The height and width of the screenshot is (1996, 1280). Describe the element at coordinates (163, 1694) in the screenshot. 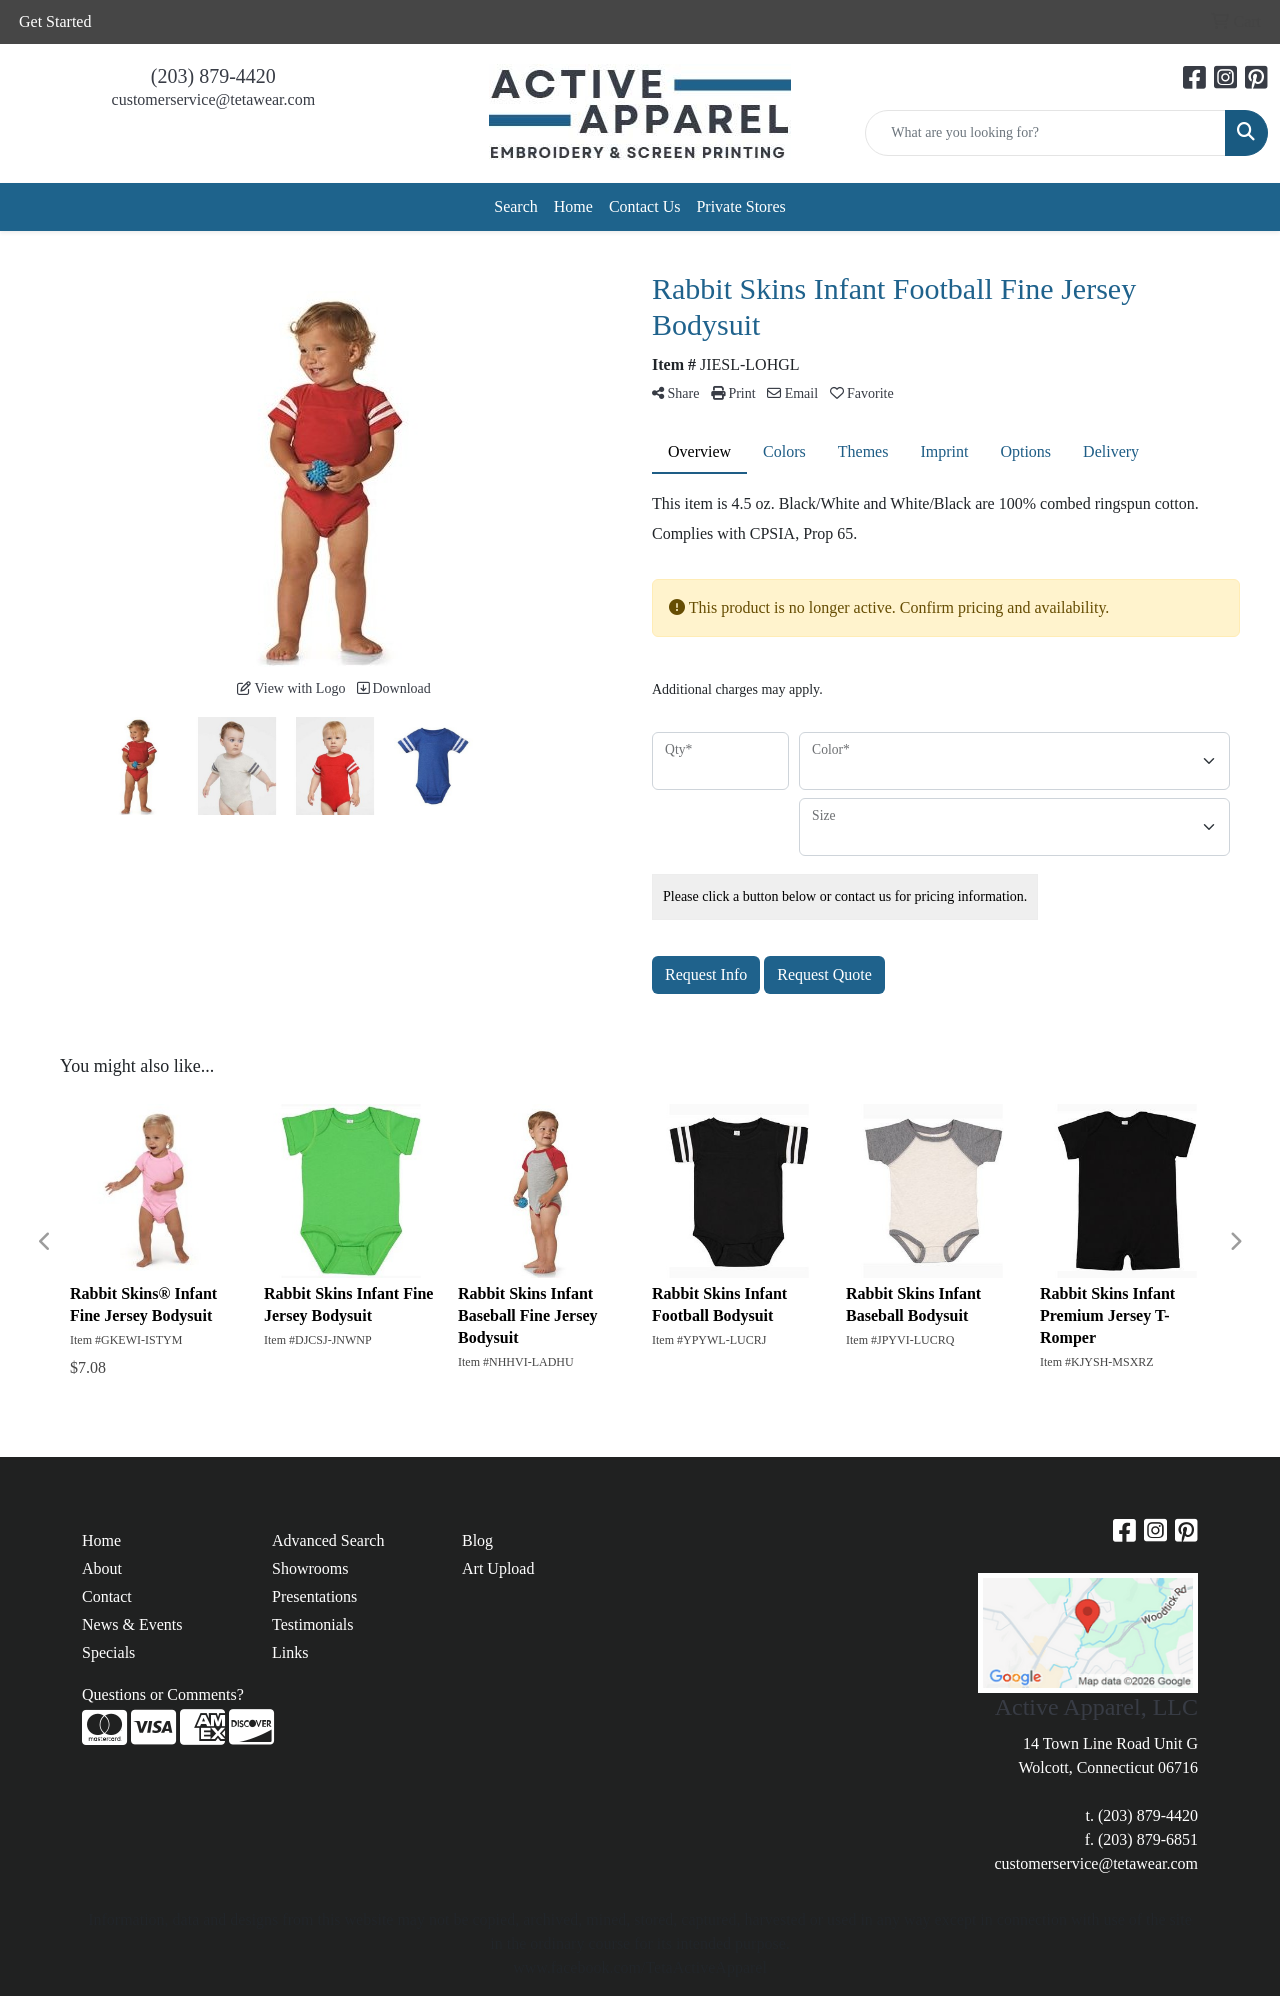

I see `Questions or Comments?` at that location.